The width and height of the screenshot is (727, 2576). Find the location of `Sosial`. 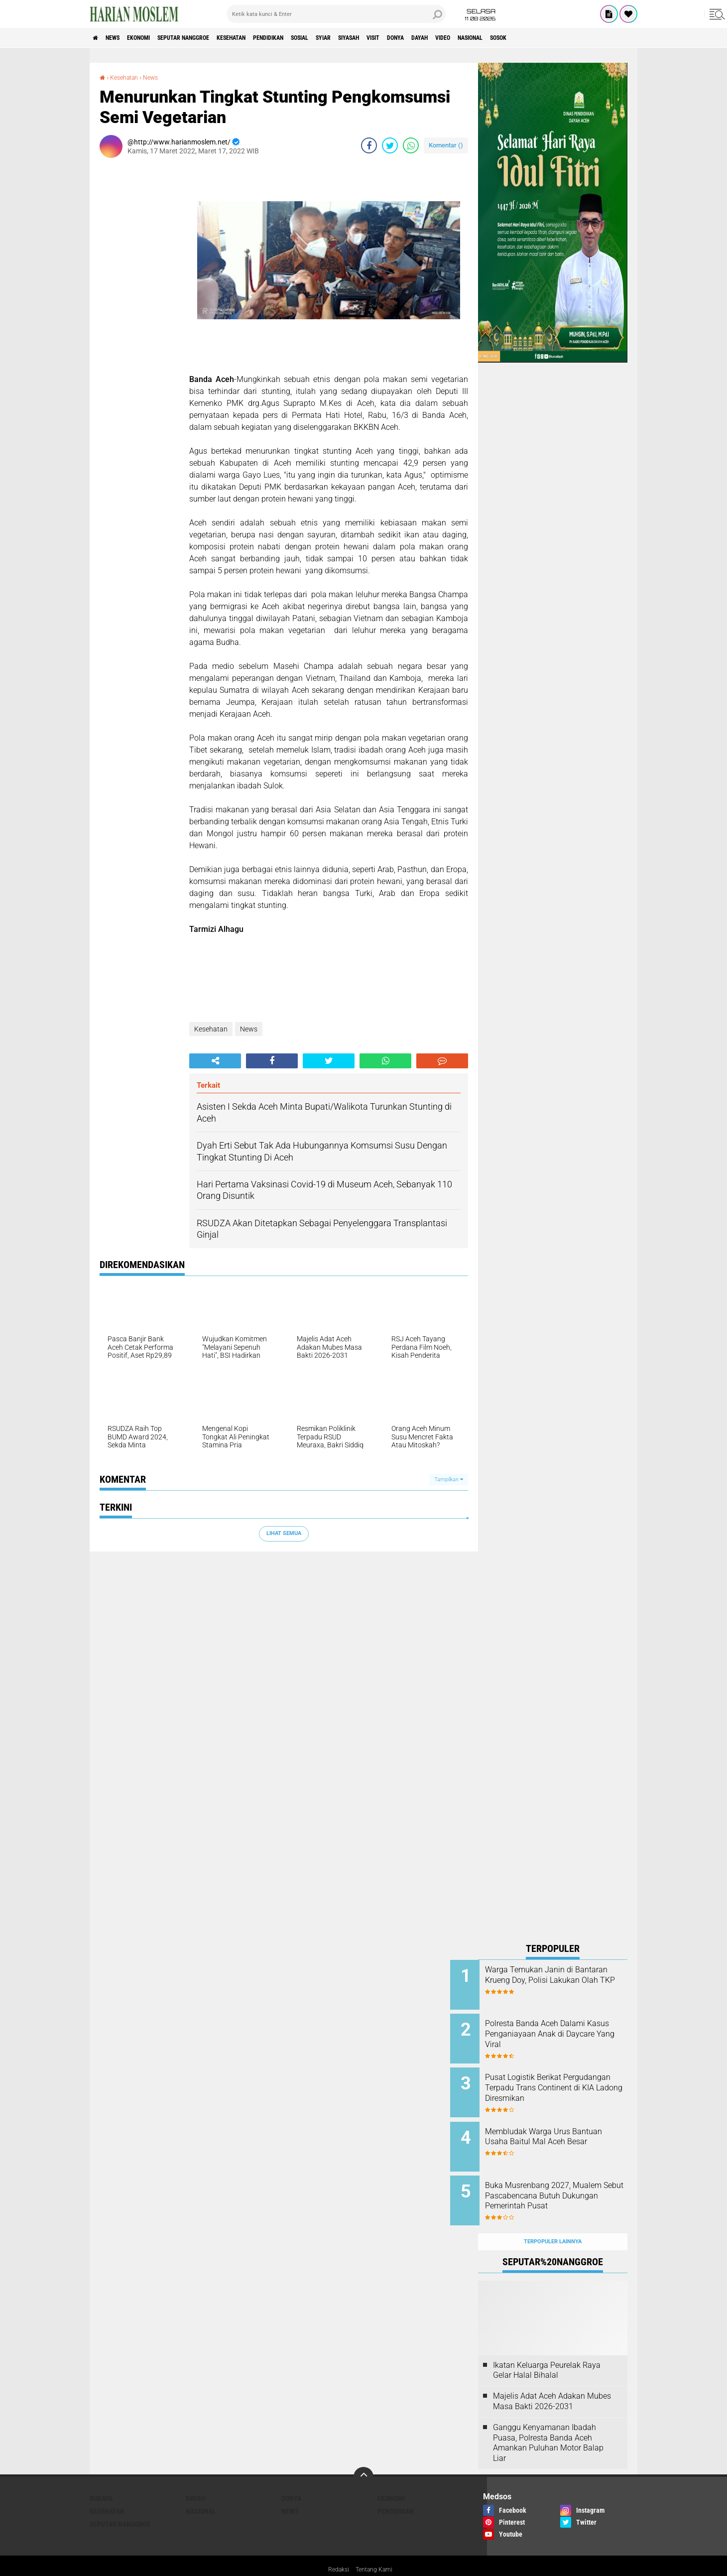

Sosial is located at coordinates (357, 38).